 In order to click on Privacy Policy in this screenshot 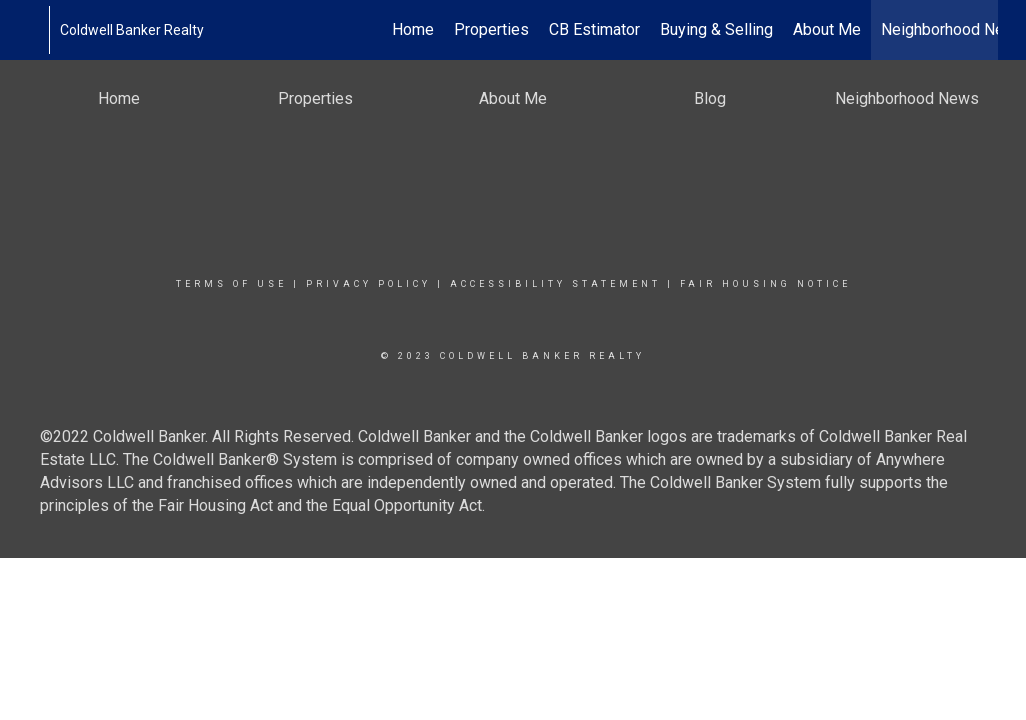, I will do `click(368, 284)`.